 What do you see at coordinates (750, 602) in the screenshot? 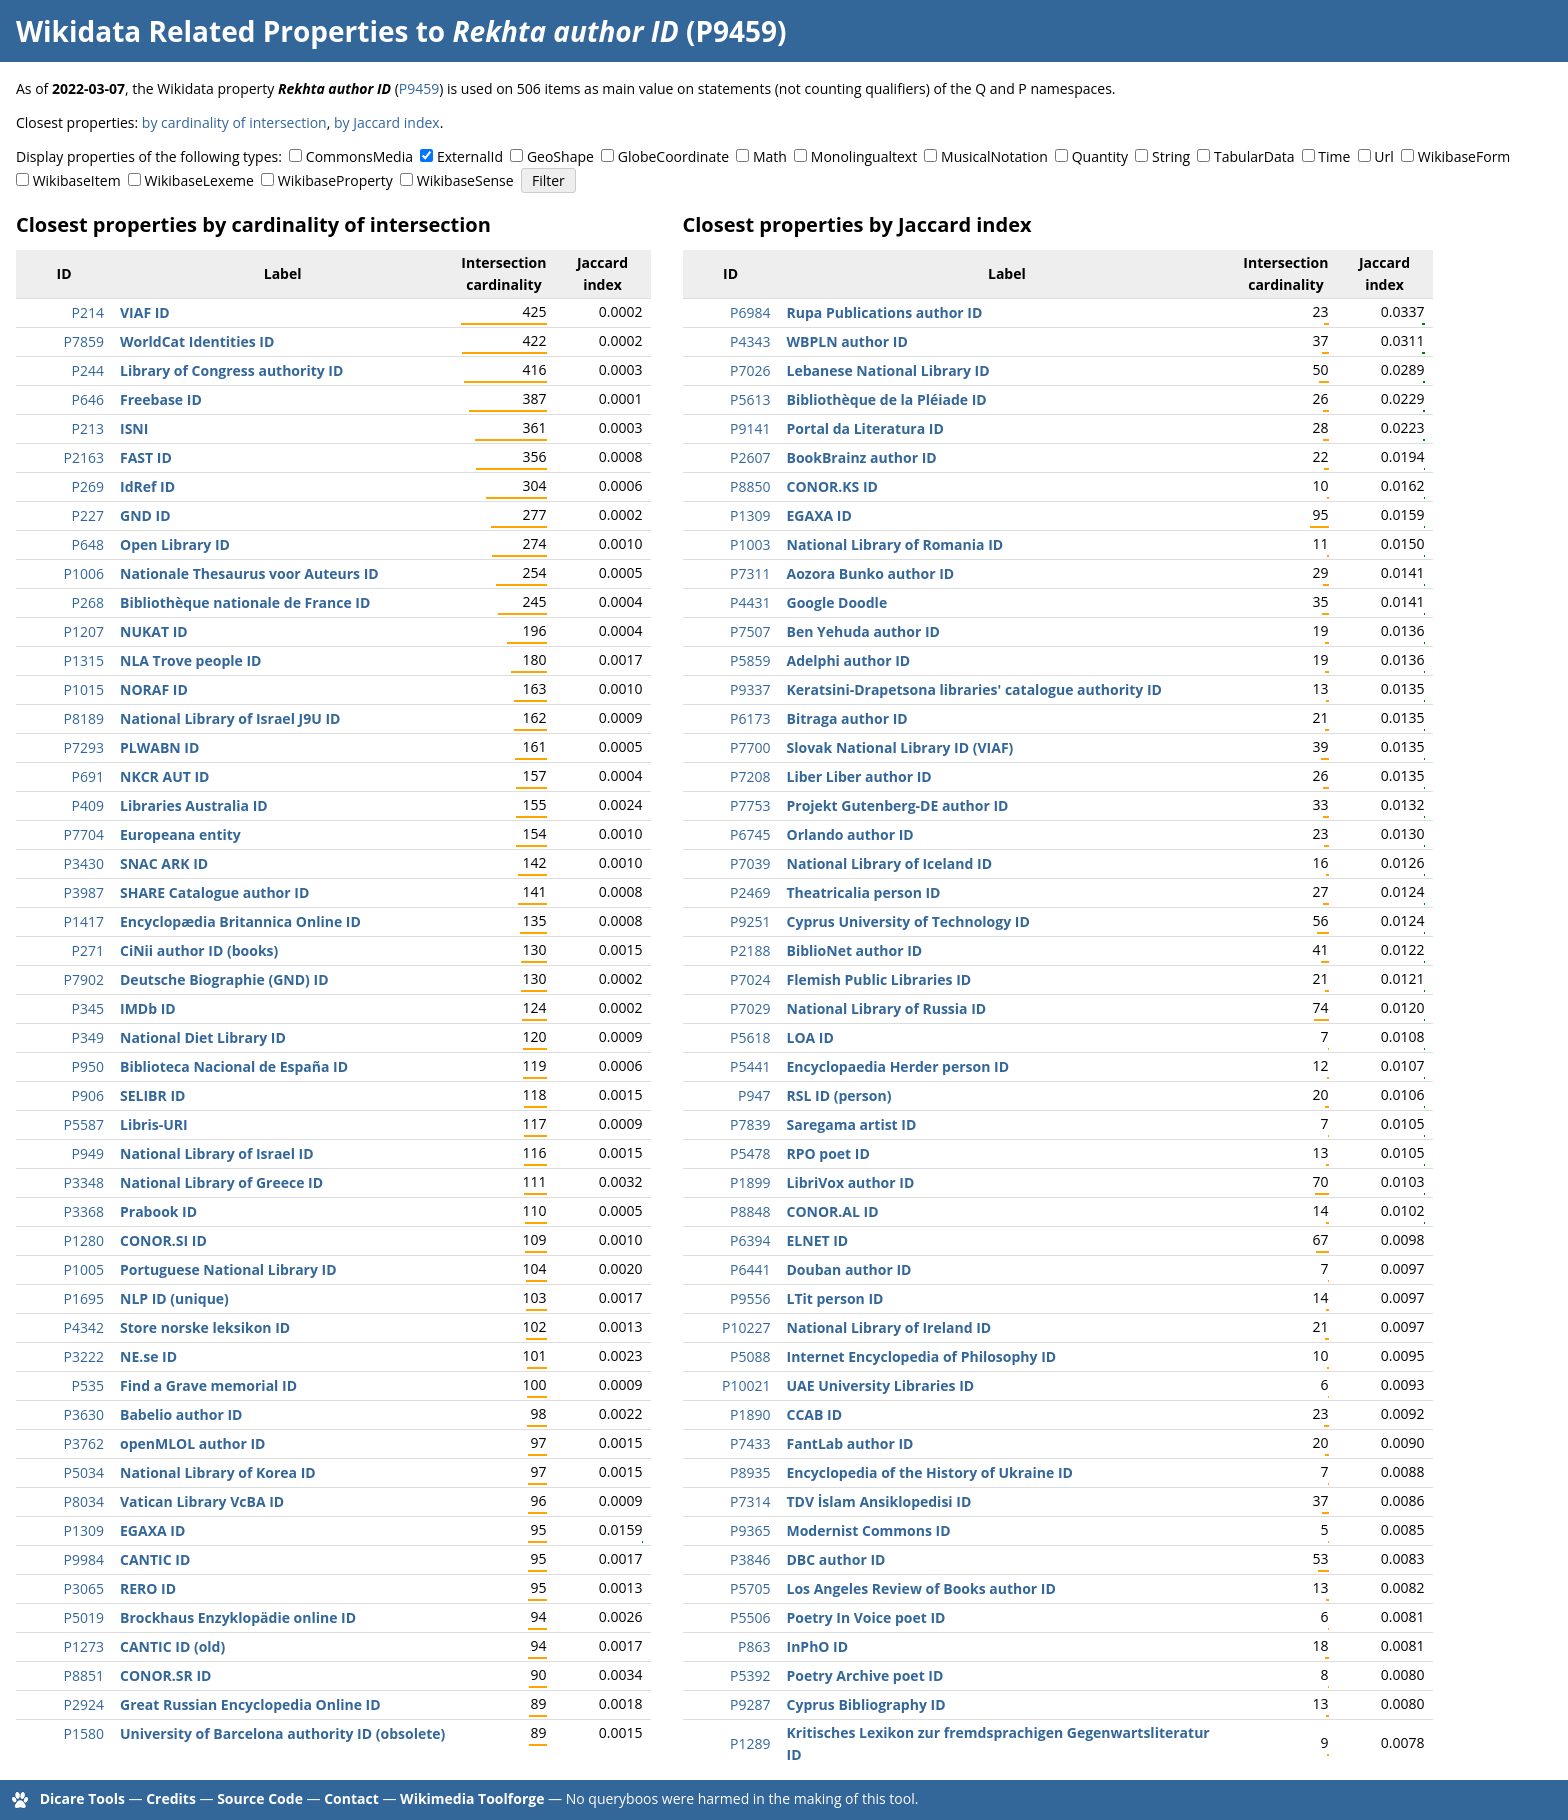
I see `P4431` at bounding box center [750, 602].